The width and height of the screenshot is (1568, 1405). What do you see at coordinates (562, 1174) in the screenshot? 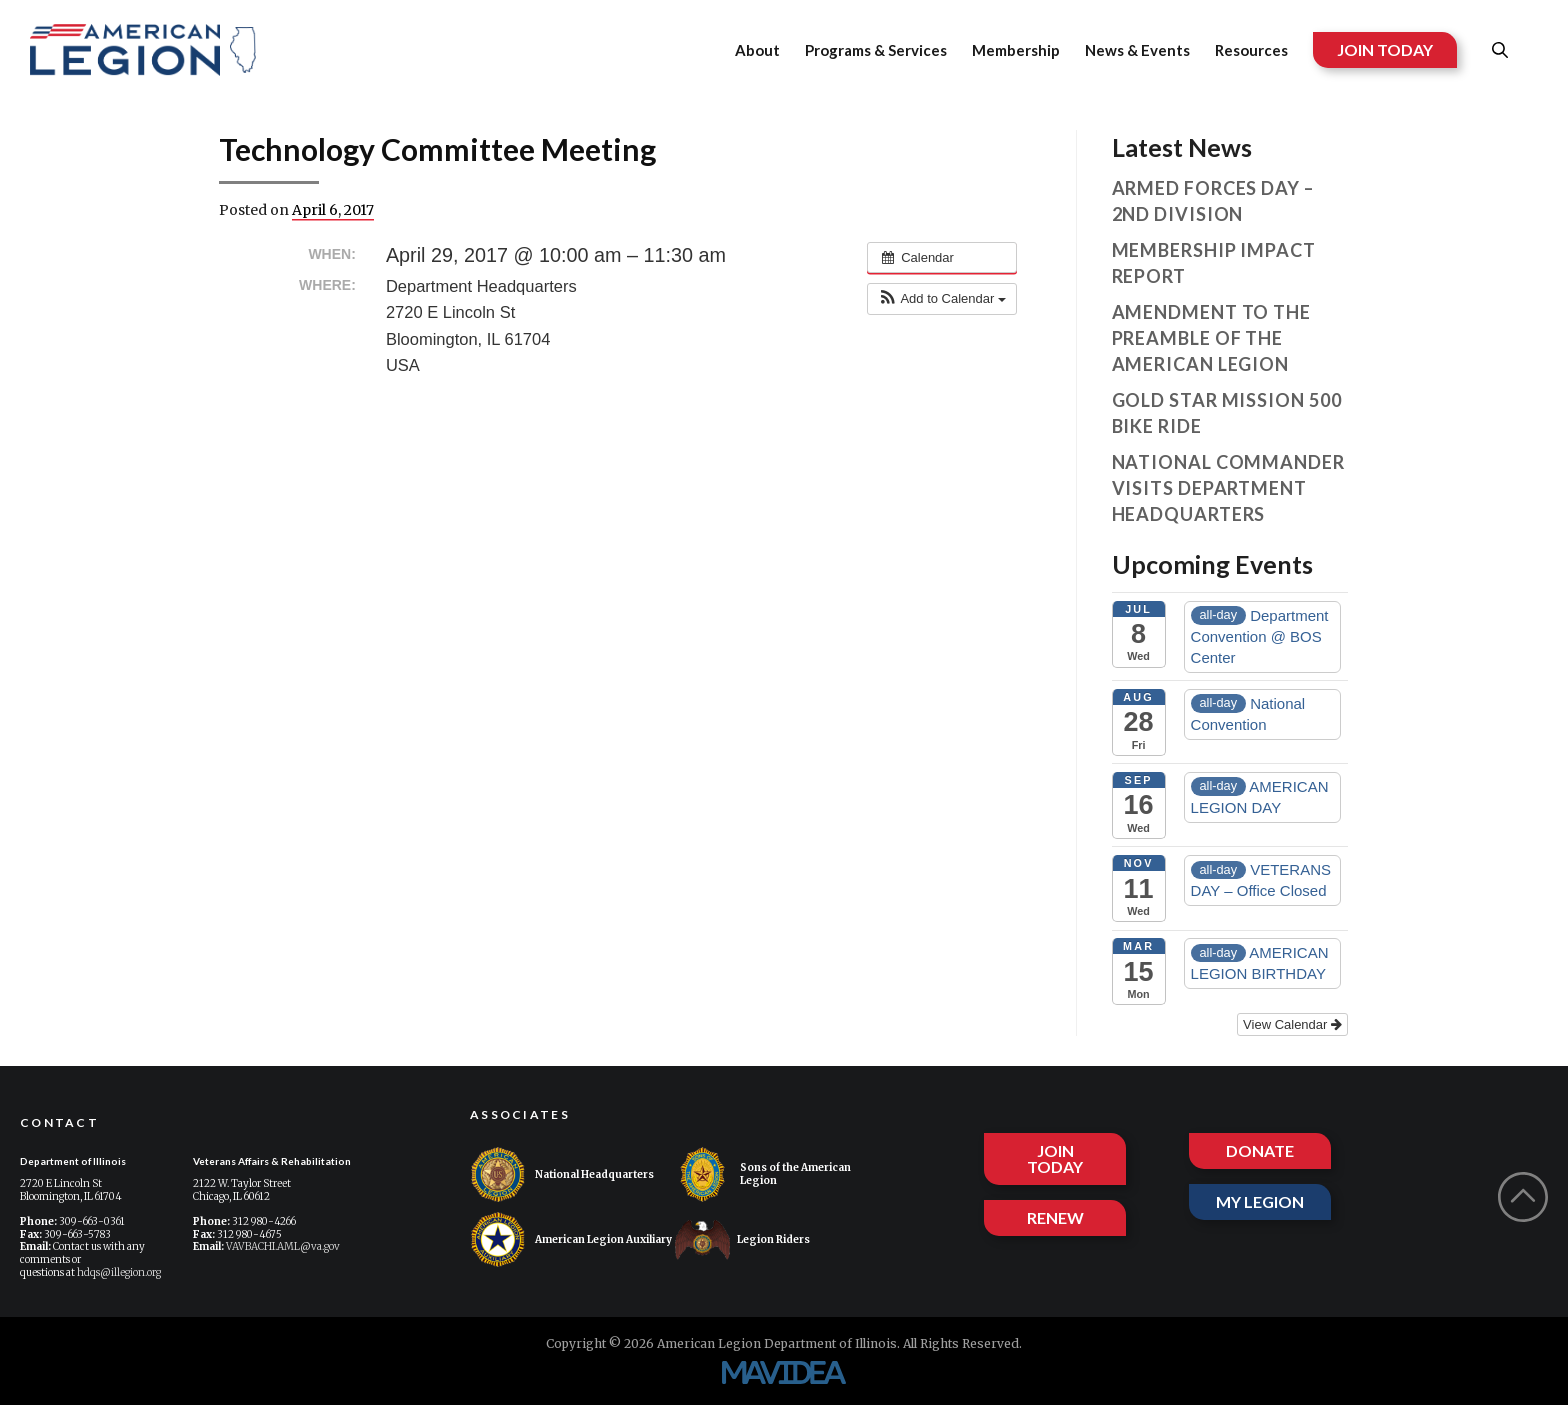
I see `National Headquarters` at bounding box center [562, 1174].